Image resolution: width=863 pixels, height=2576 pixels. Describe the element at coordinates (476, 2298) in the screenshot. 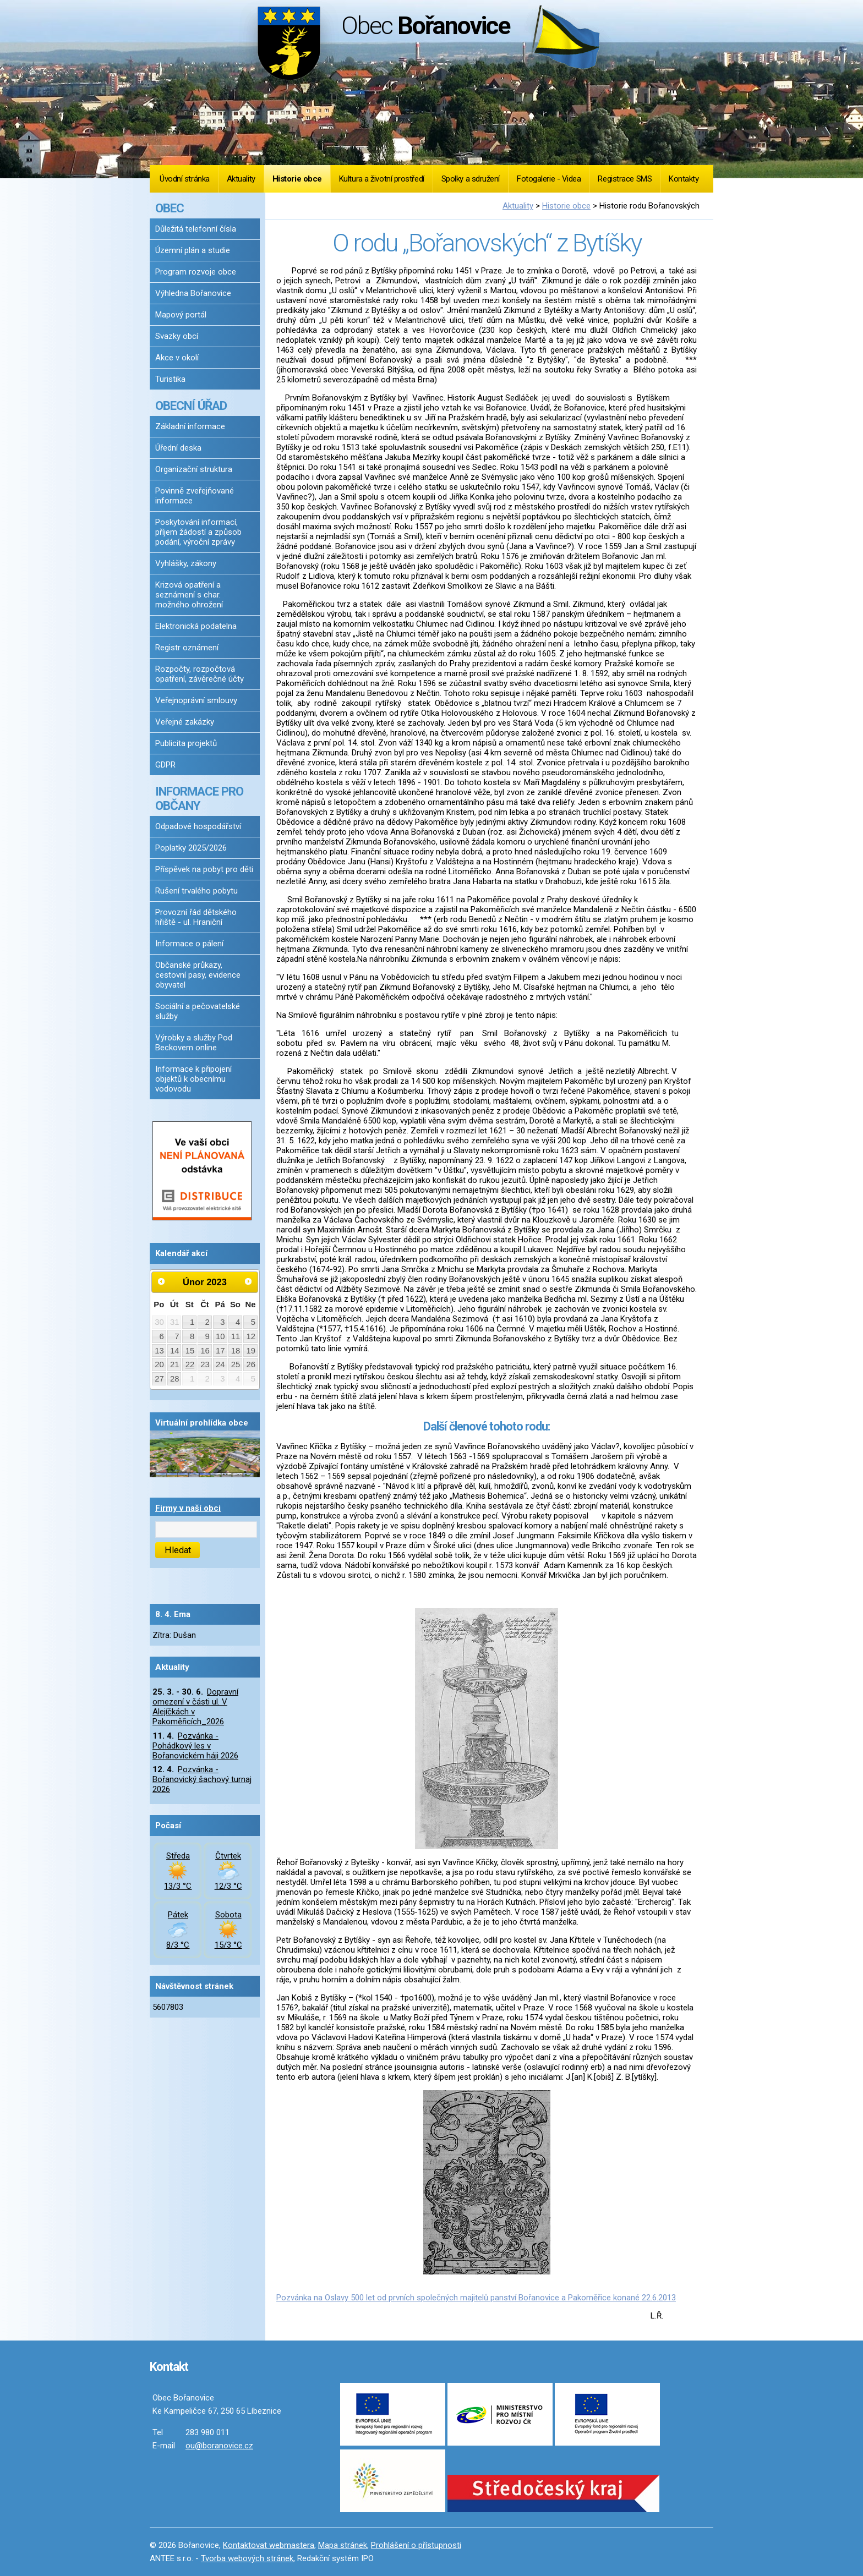

I see `Pozvánka na Oslavy 500 let od prvních společných majitelů panství Bořanovice a Pakoměřice konané 22.6.2013` at that location.